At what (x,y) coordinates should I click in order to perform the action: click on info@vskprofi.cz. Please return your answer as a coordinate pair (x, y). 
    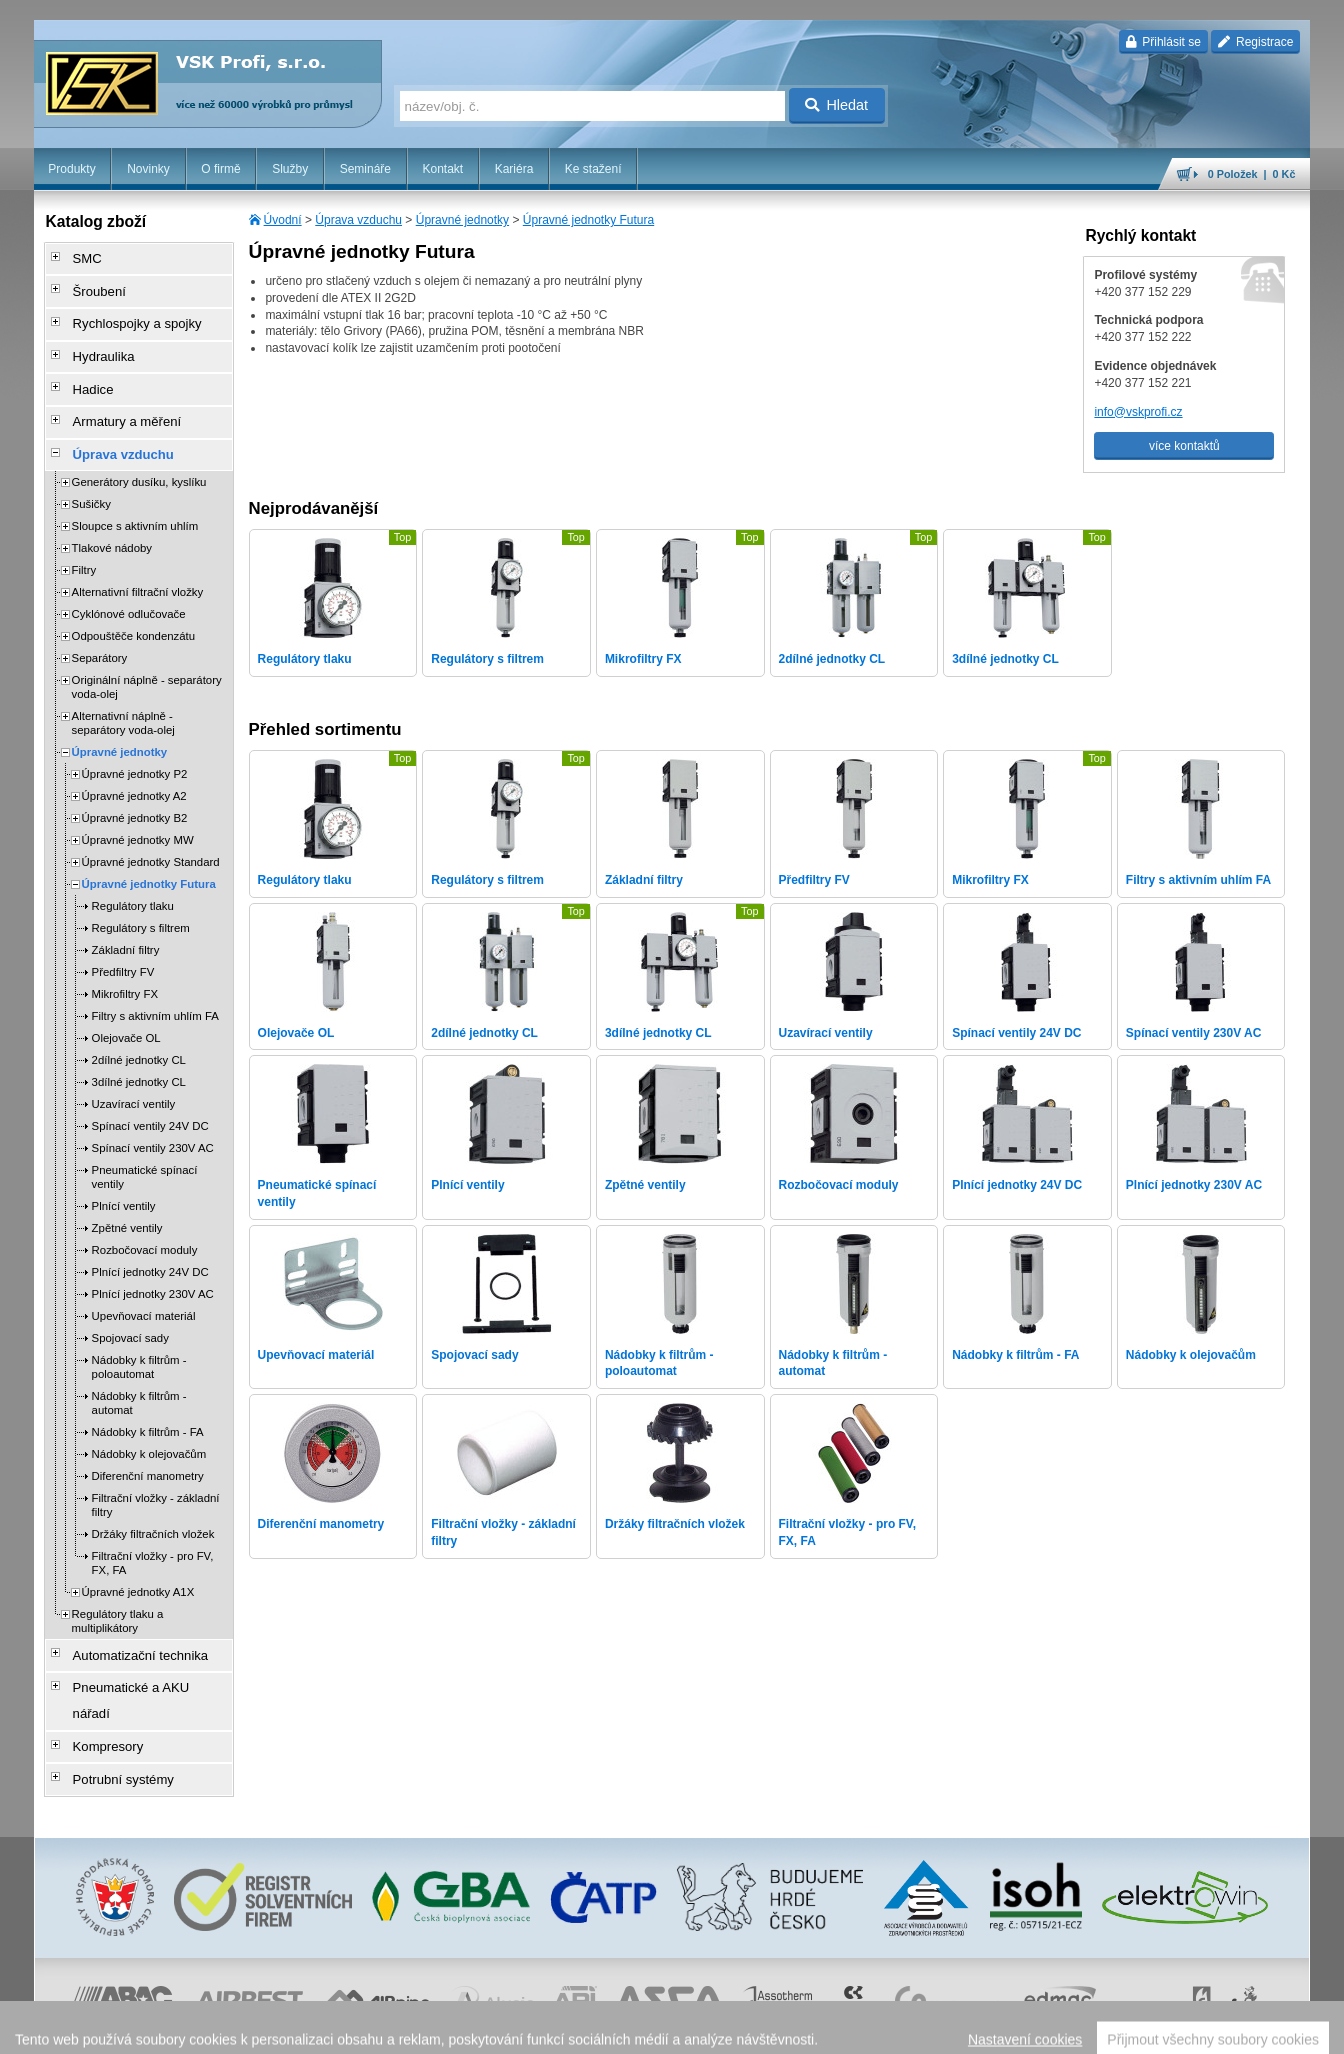
    Looking at the image, I should click on (1138, 412).